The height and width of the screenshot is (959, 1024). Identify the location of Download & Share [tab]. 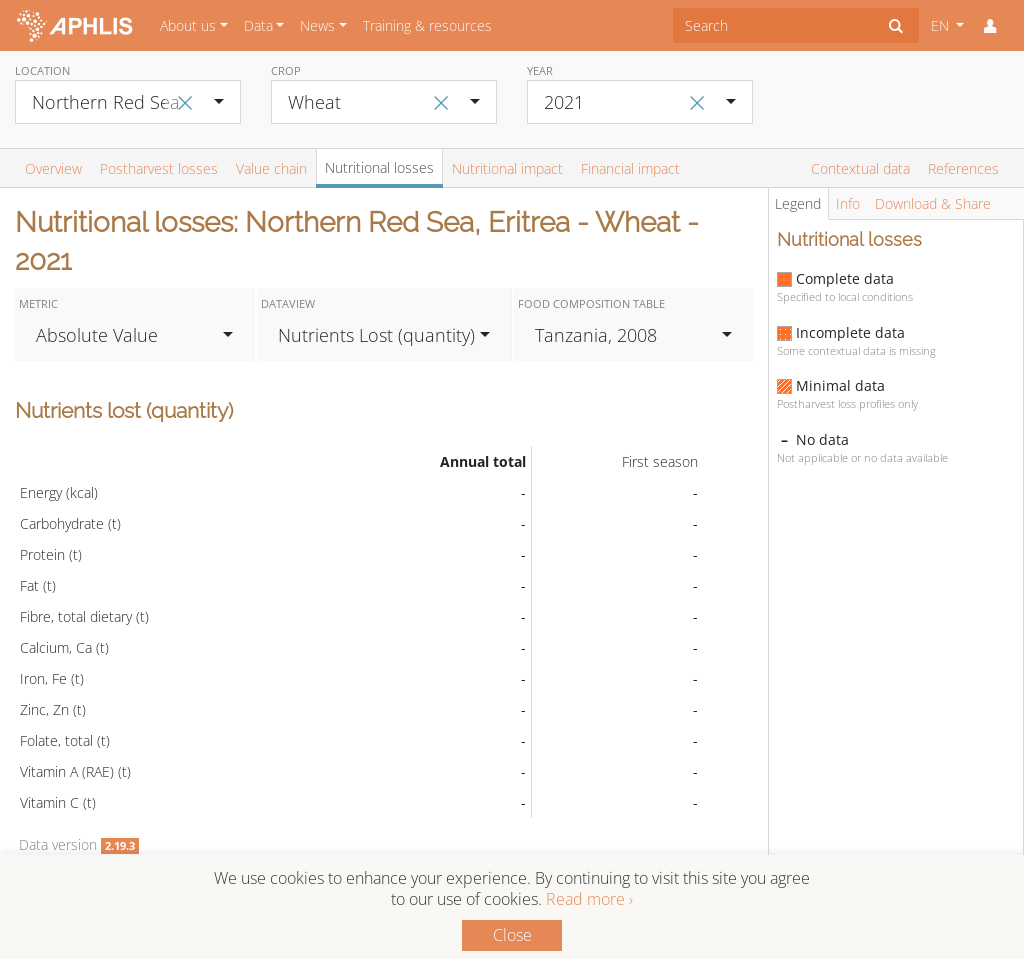
(933, 203).